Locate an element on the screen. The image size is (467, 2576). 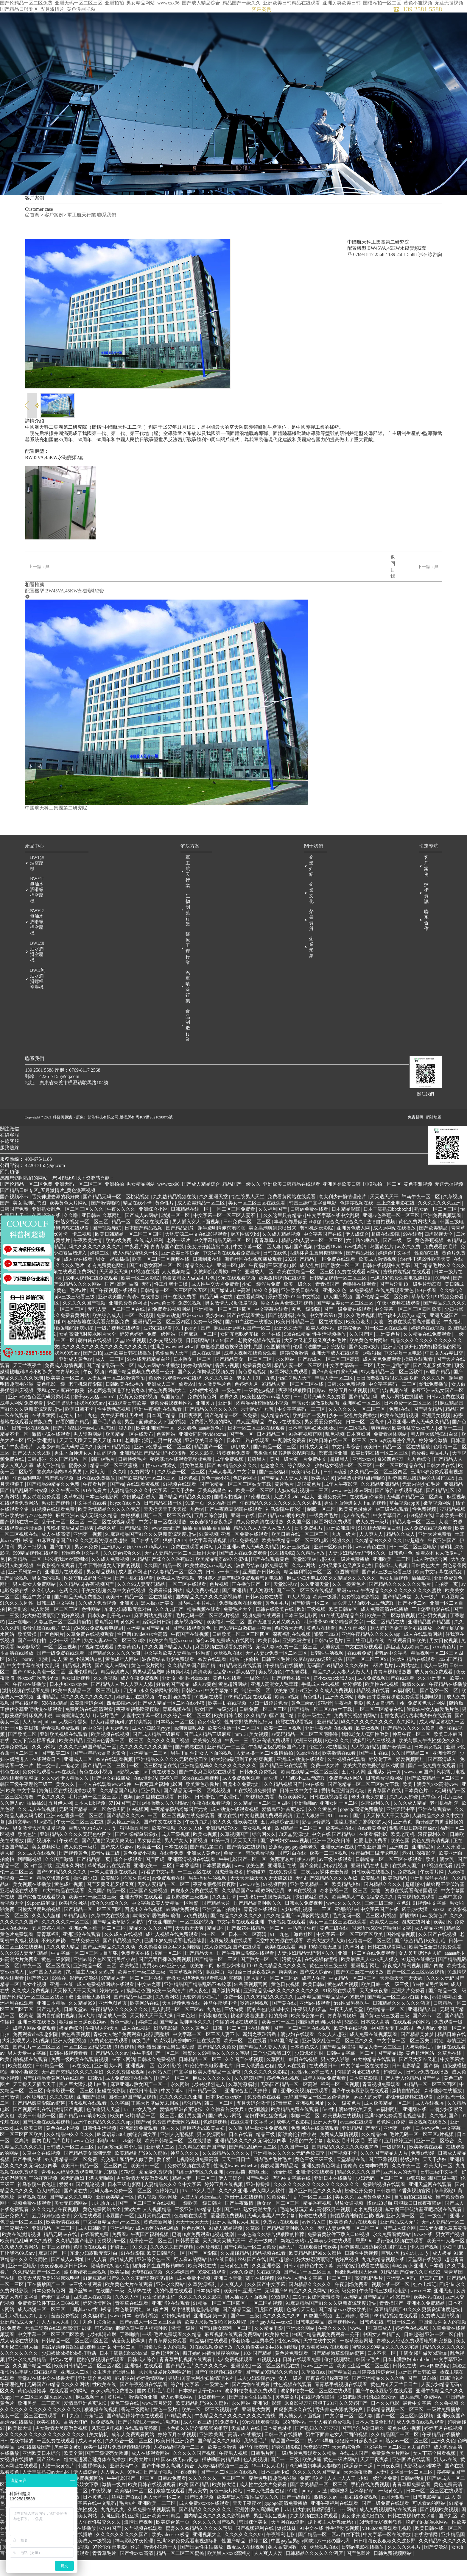
成人免费视频观看 is located at coordinates (241, 1797).